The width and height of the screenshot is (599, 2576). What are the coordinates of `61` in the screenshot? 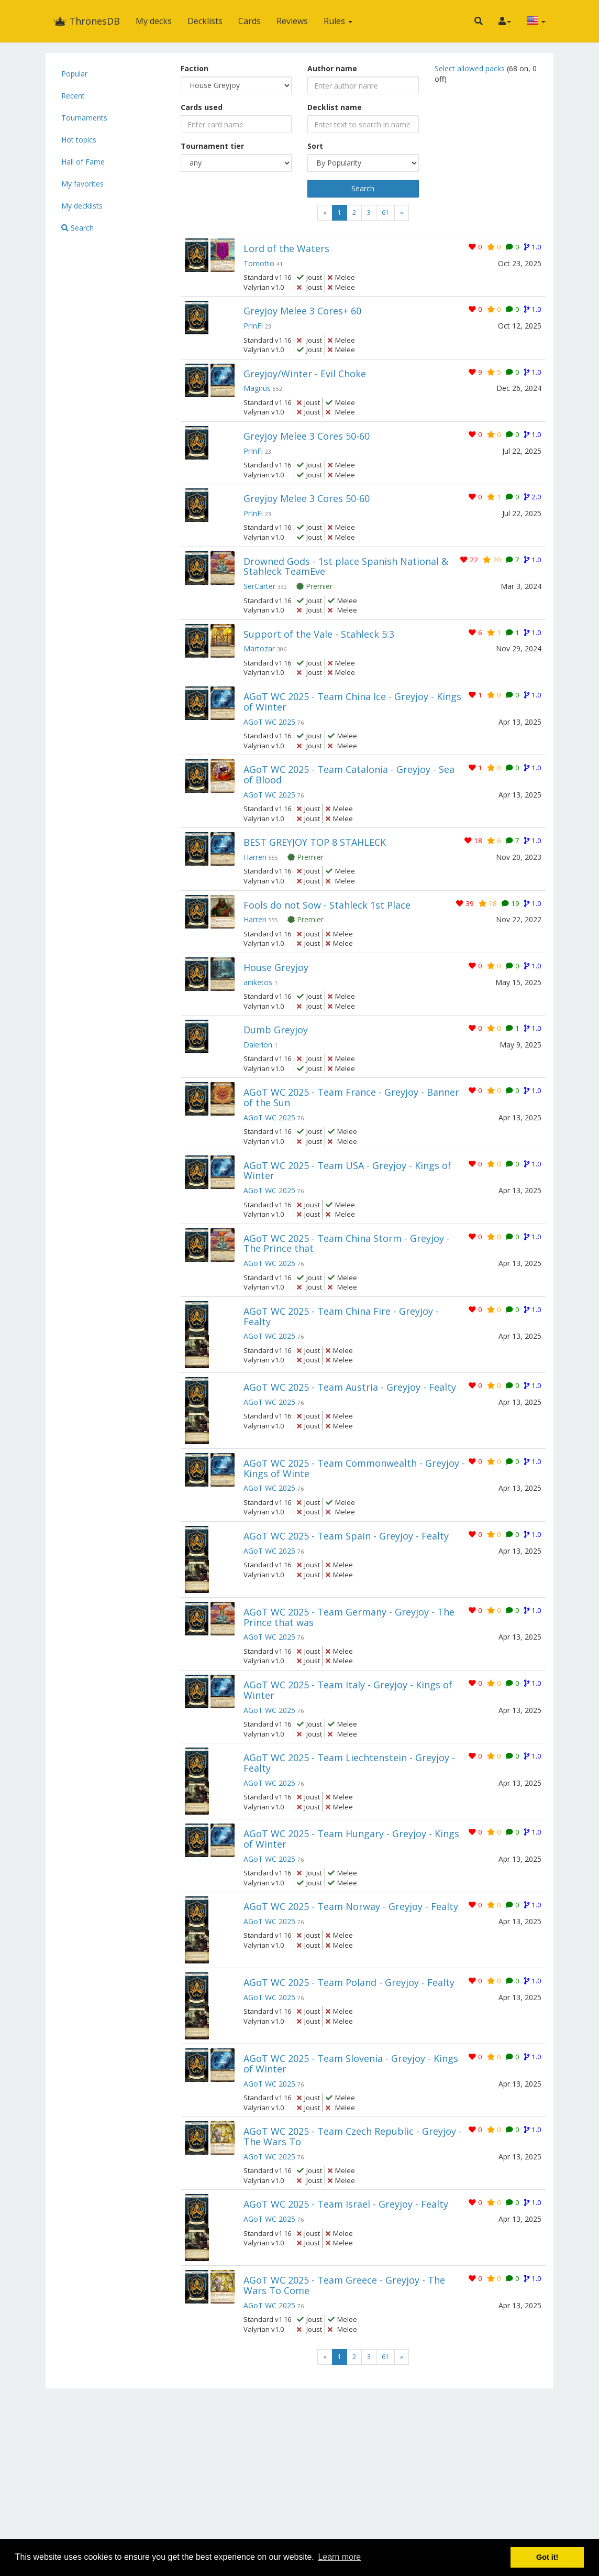 It's located at (385, 212).